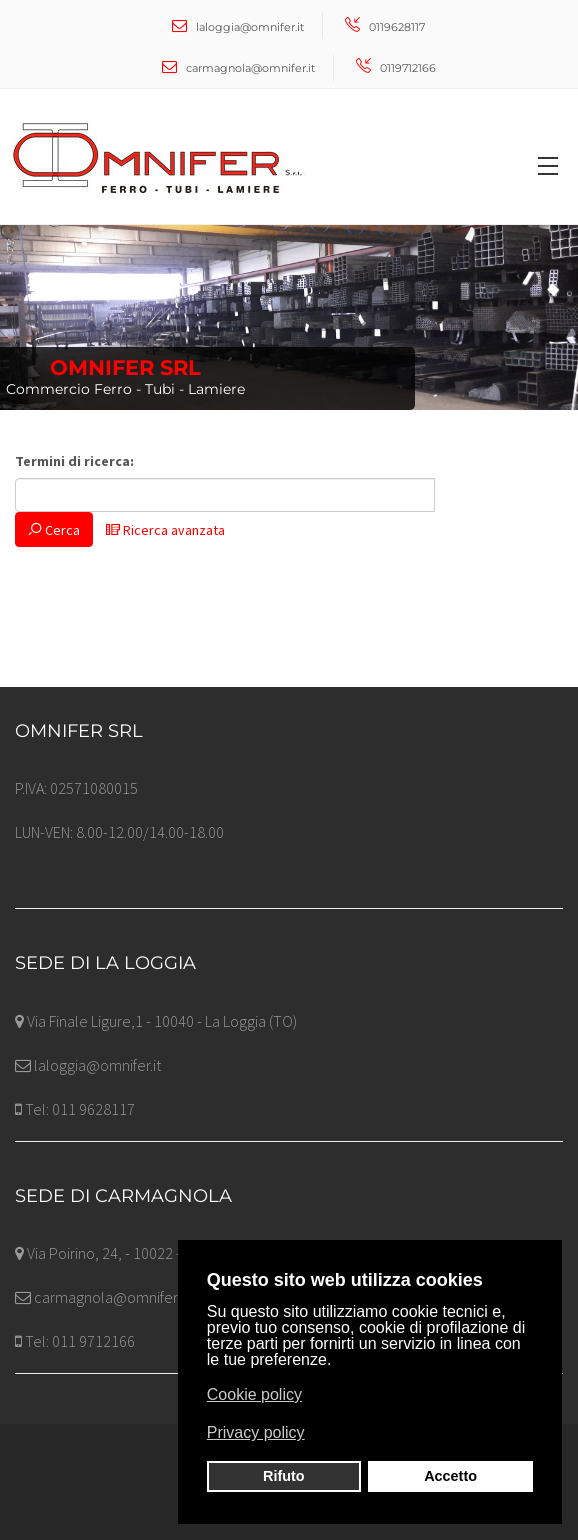  Describe the element at coordinates (254, 1394) in the screenshot. I see `Cookie policy [button]` at that location.